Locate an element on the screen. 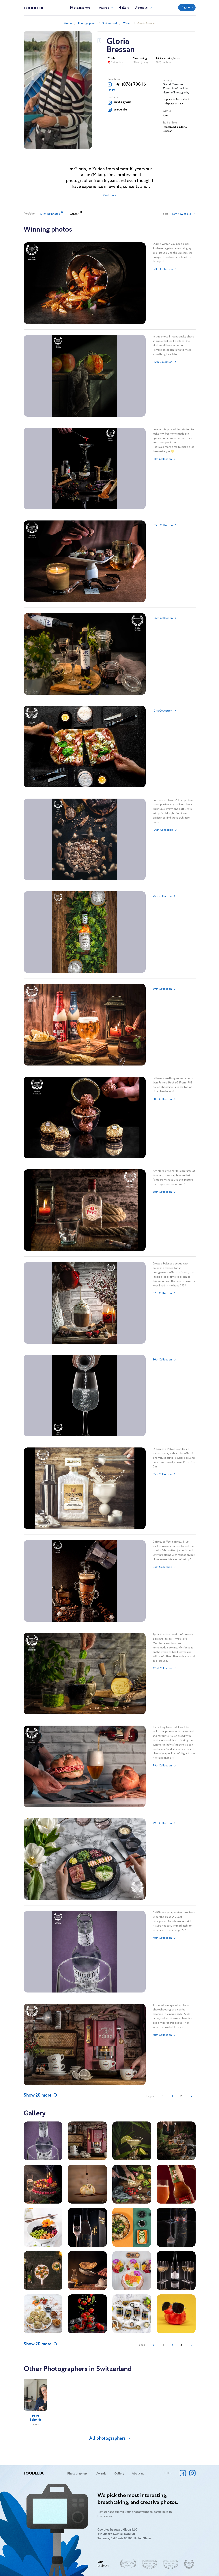  105th Collection is located at coordinates (163, 525).